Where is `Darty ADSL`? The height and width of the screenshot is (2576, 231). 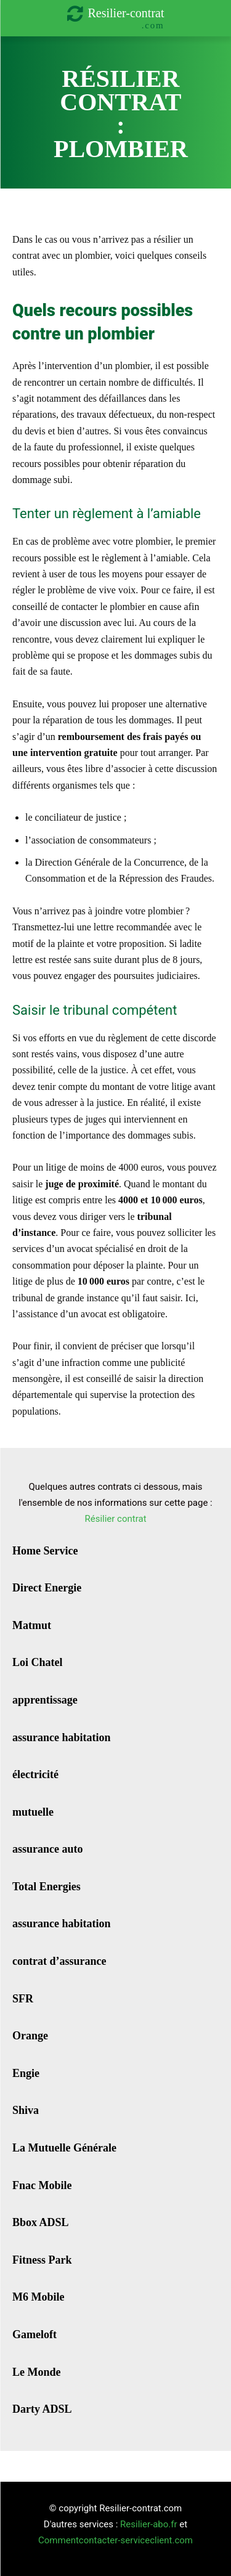 Darty ADSL is located at coordinates (42, 2409).